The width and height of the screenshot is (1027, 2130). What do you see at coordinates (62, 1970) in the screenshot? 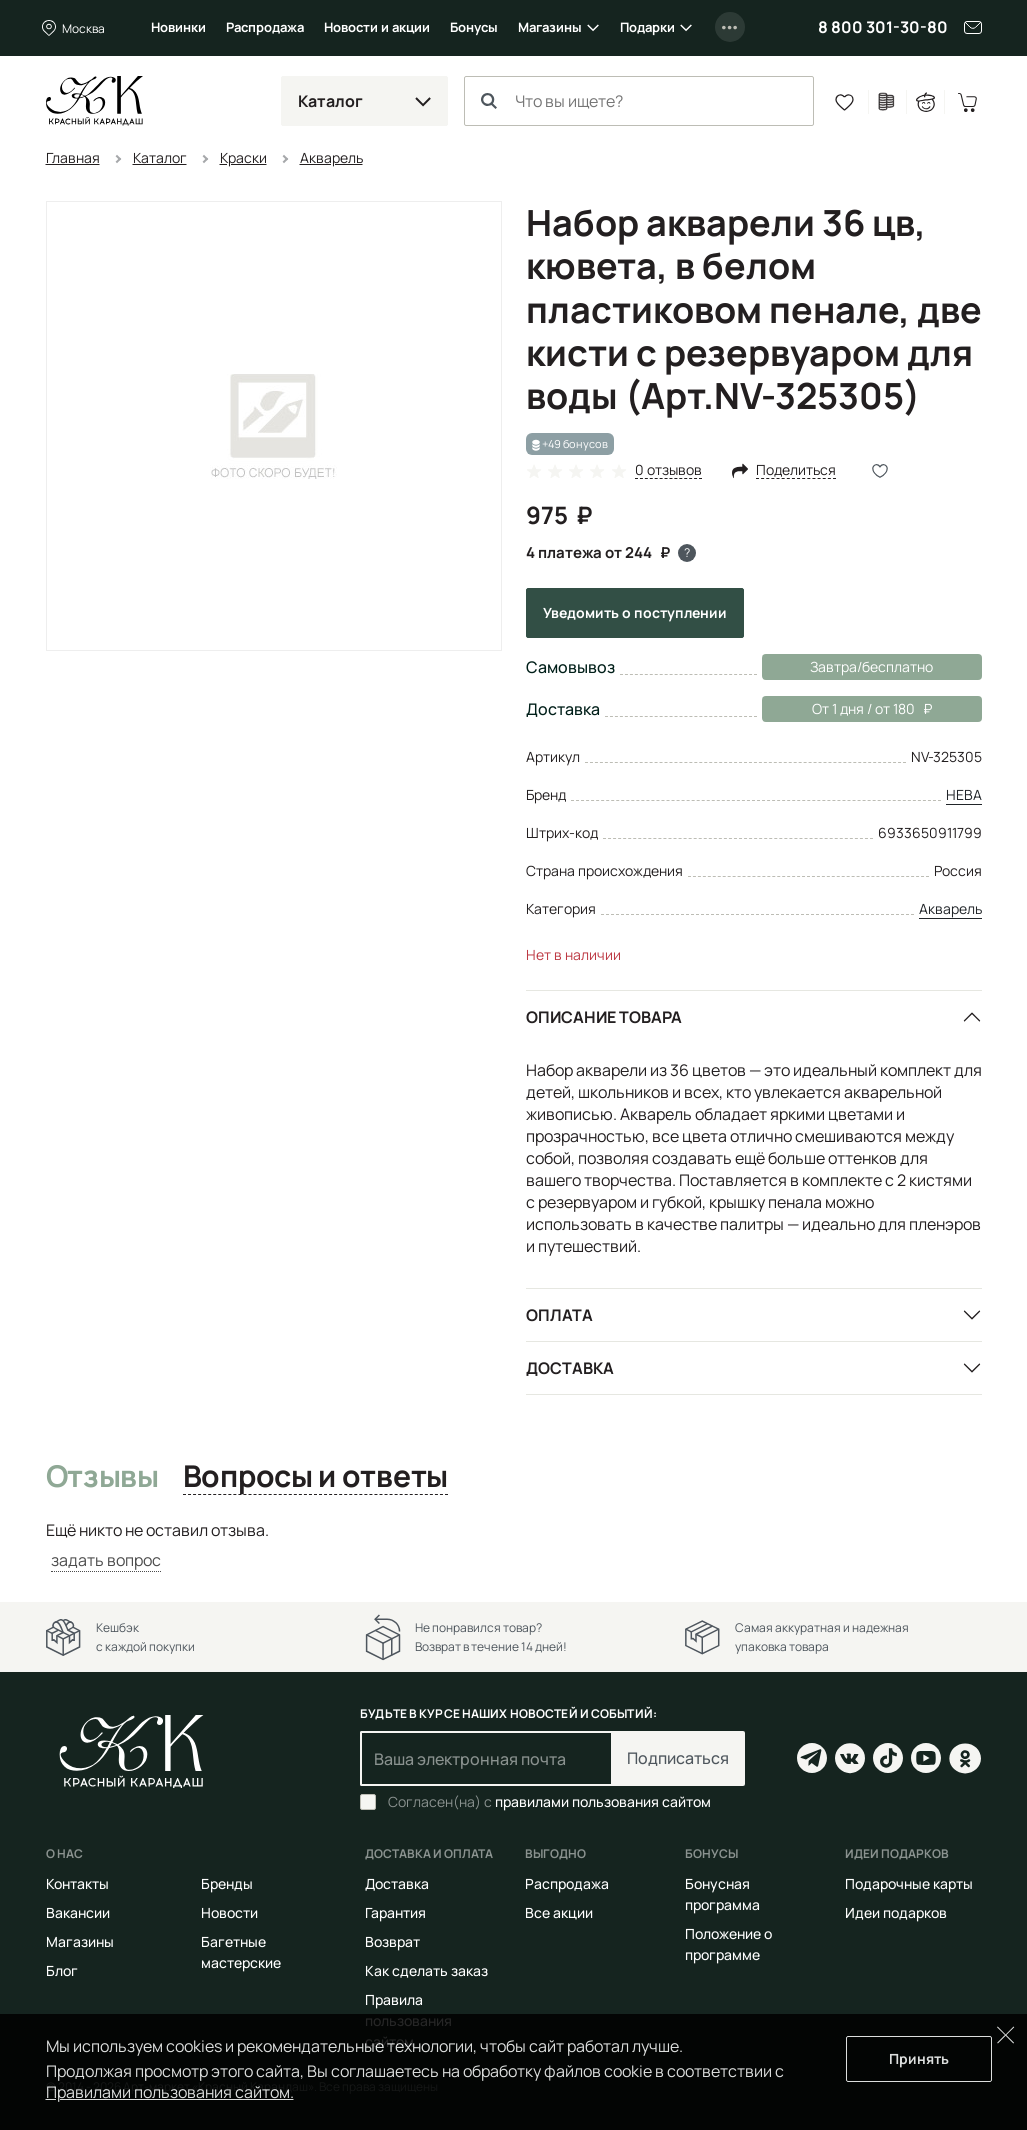
I see `Блог` at bounding box center [62, 1970].